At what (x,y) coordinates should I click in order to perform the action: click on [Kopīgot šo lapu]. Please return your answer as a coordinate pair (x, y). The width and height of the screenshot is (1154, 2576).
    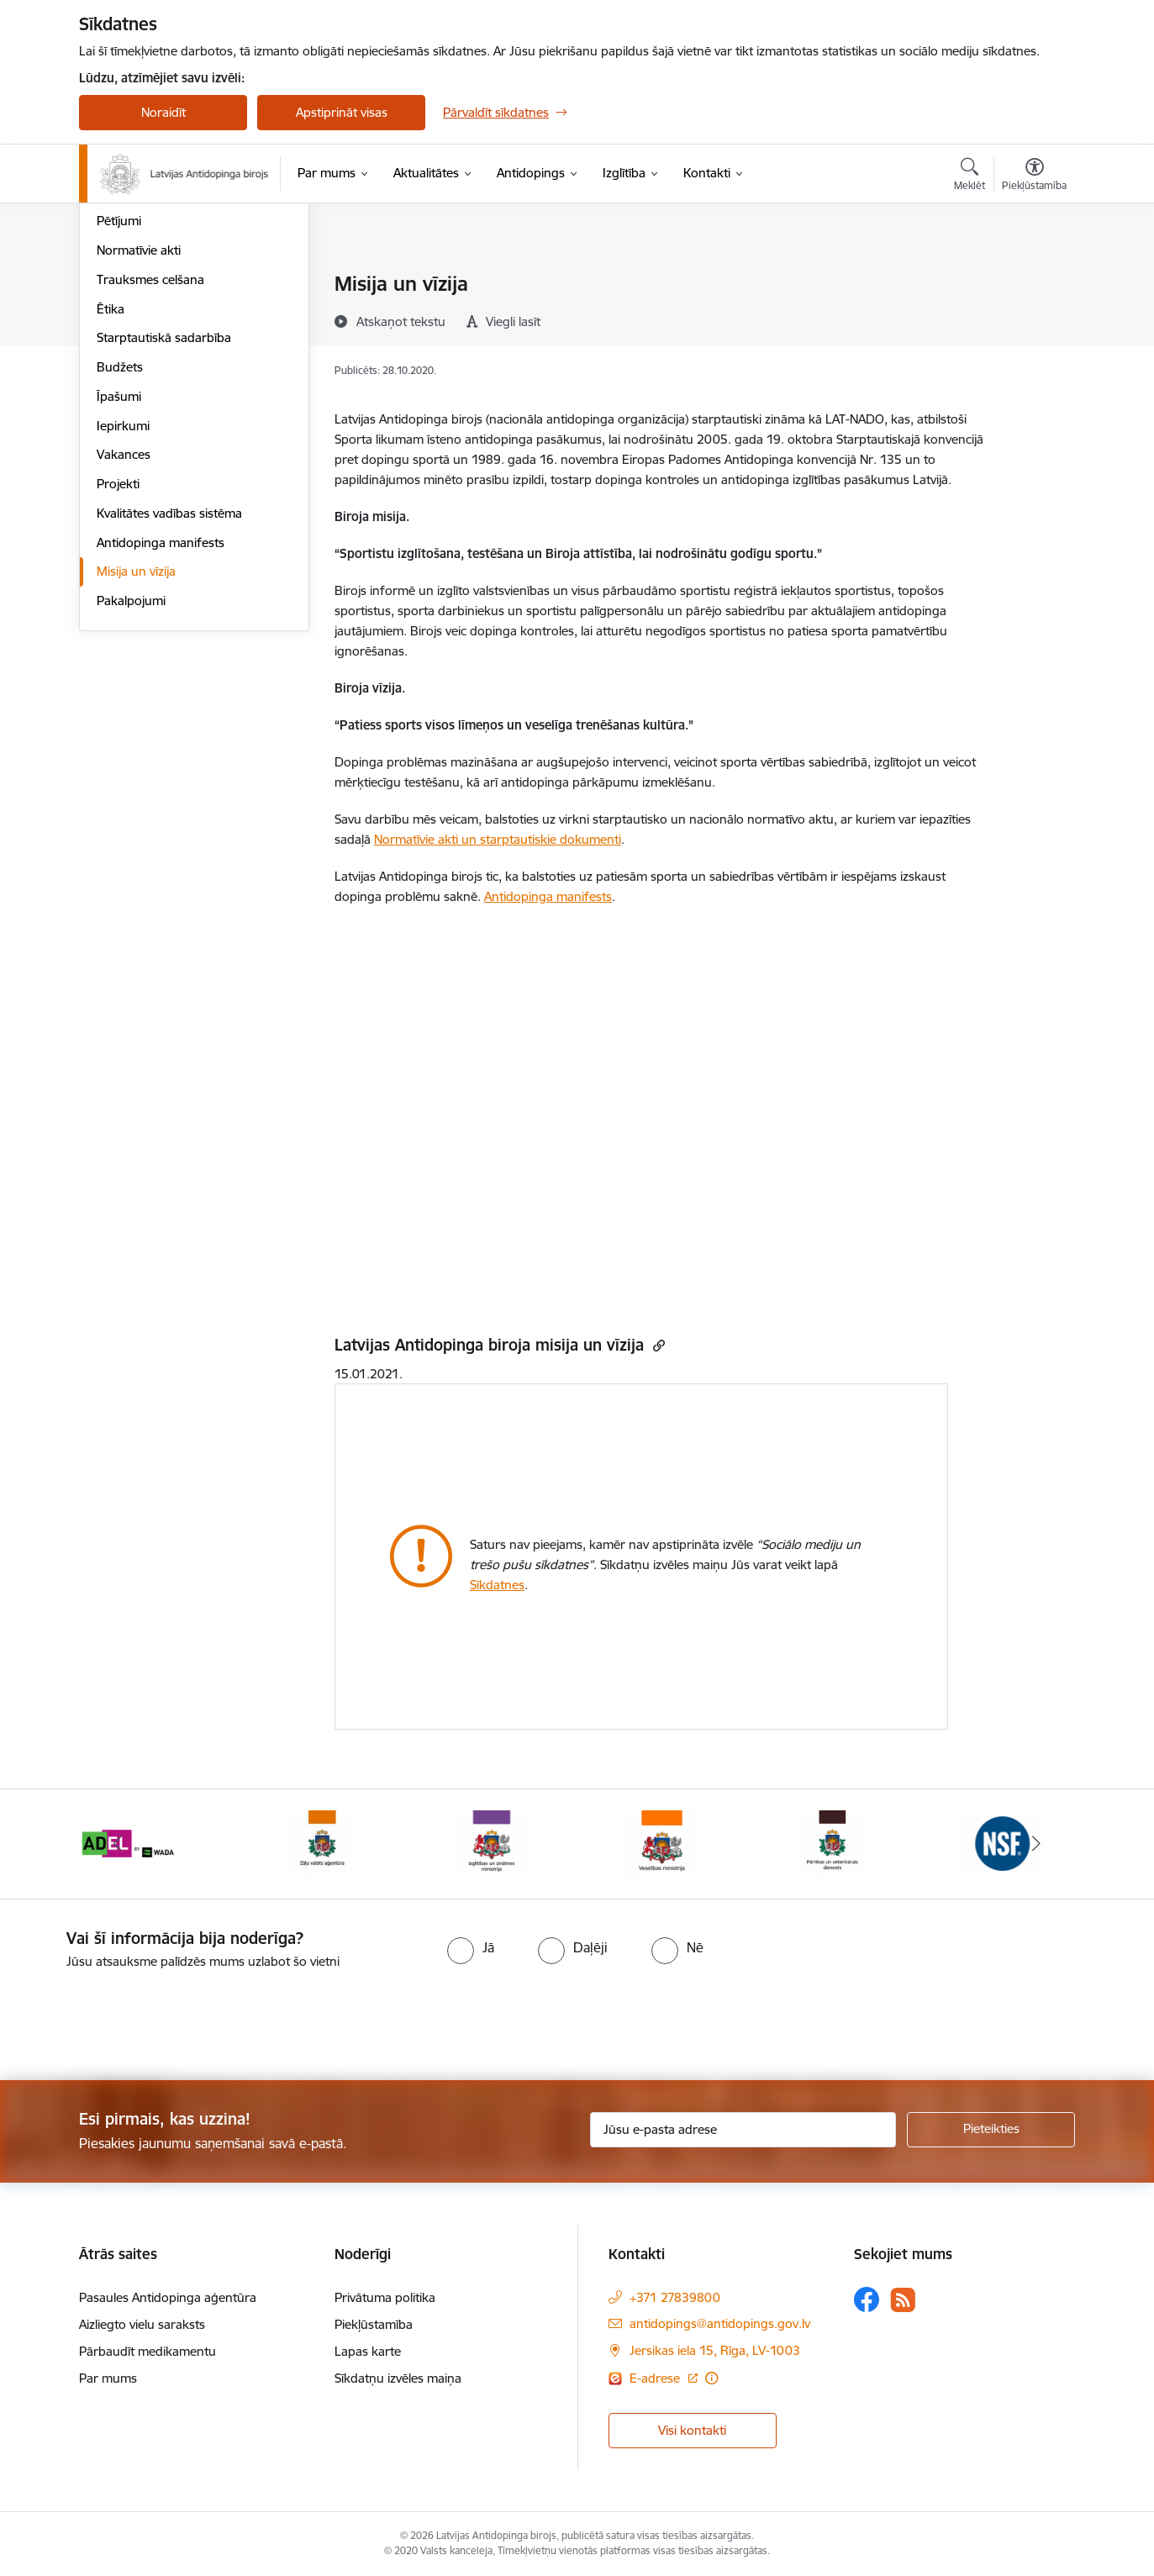
    Looking at the image, I should click on (1033, 319).